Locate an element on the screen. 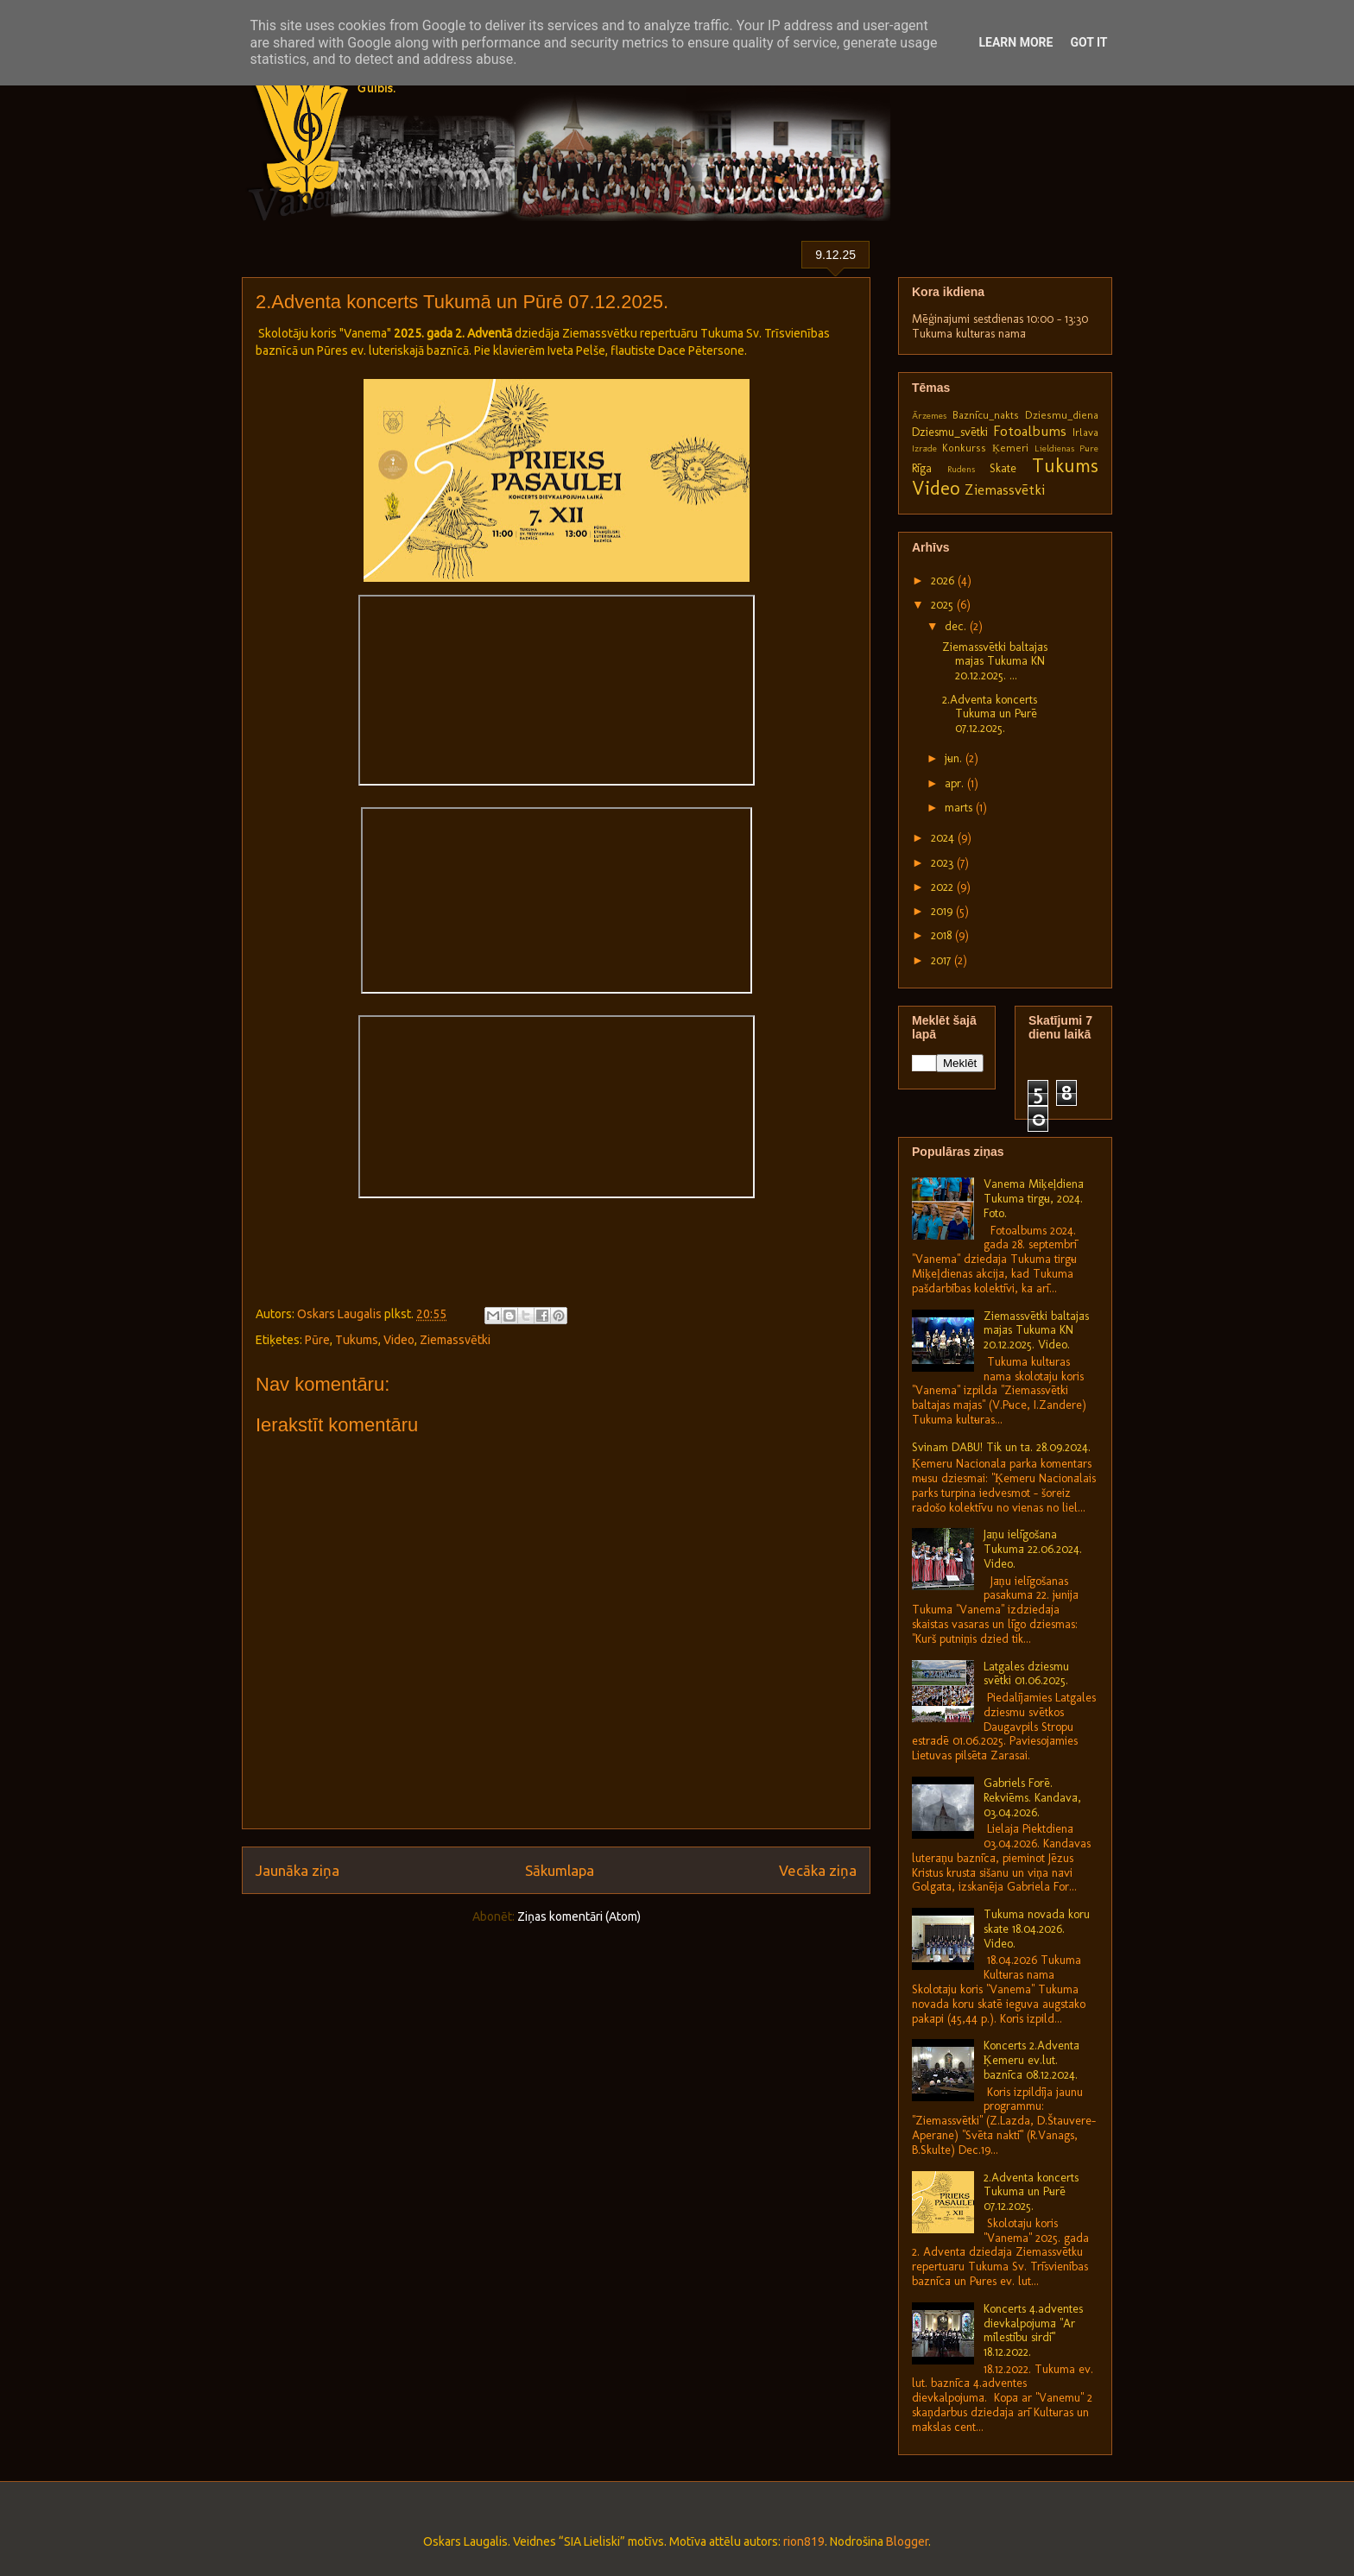 This screenshot has height=2576, width=1354. Learn More is located at coordinates (1015, 42).